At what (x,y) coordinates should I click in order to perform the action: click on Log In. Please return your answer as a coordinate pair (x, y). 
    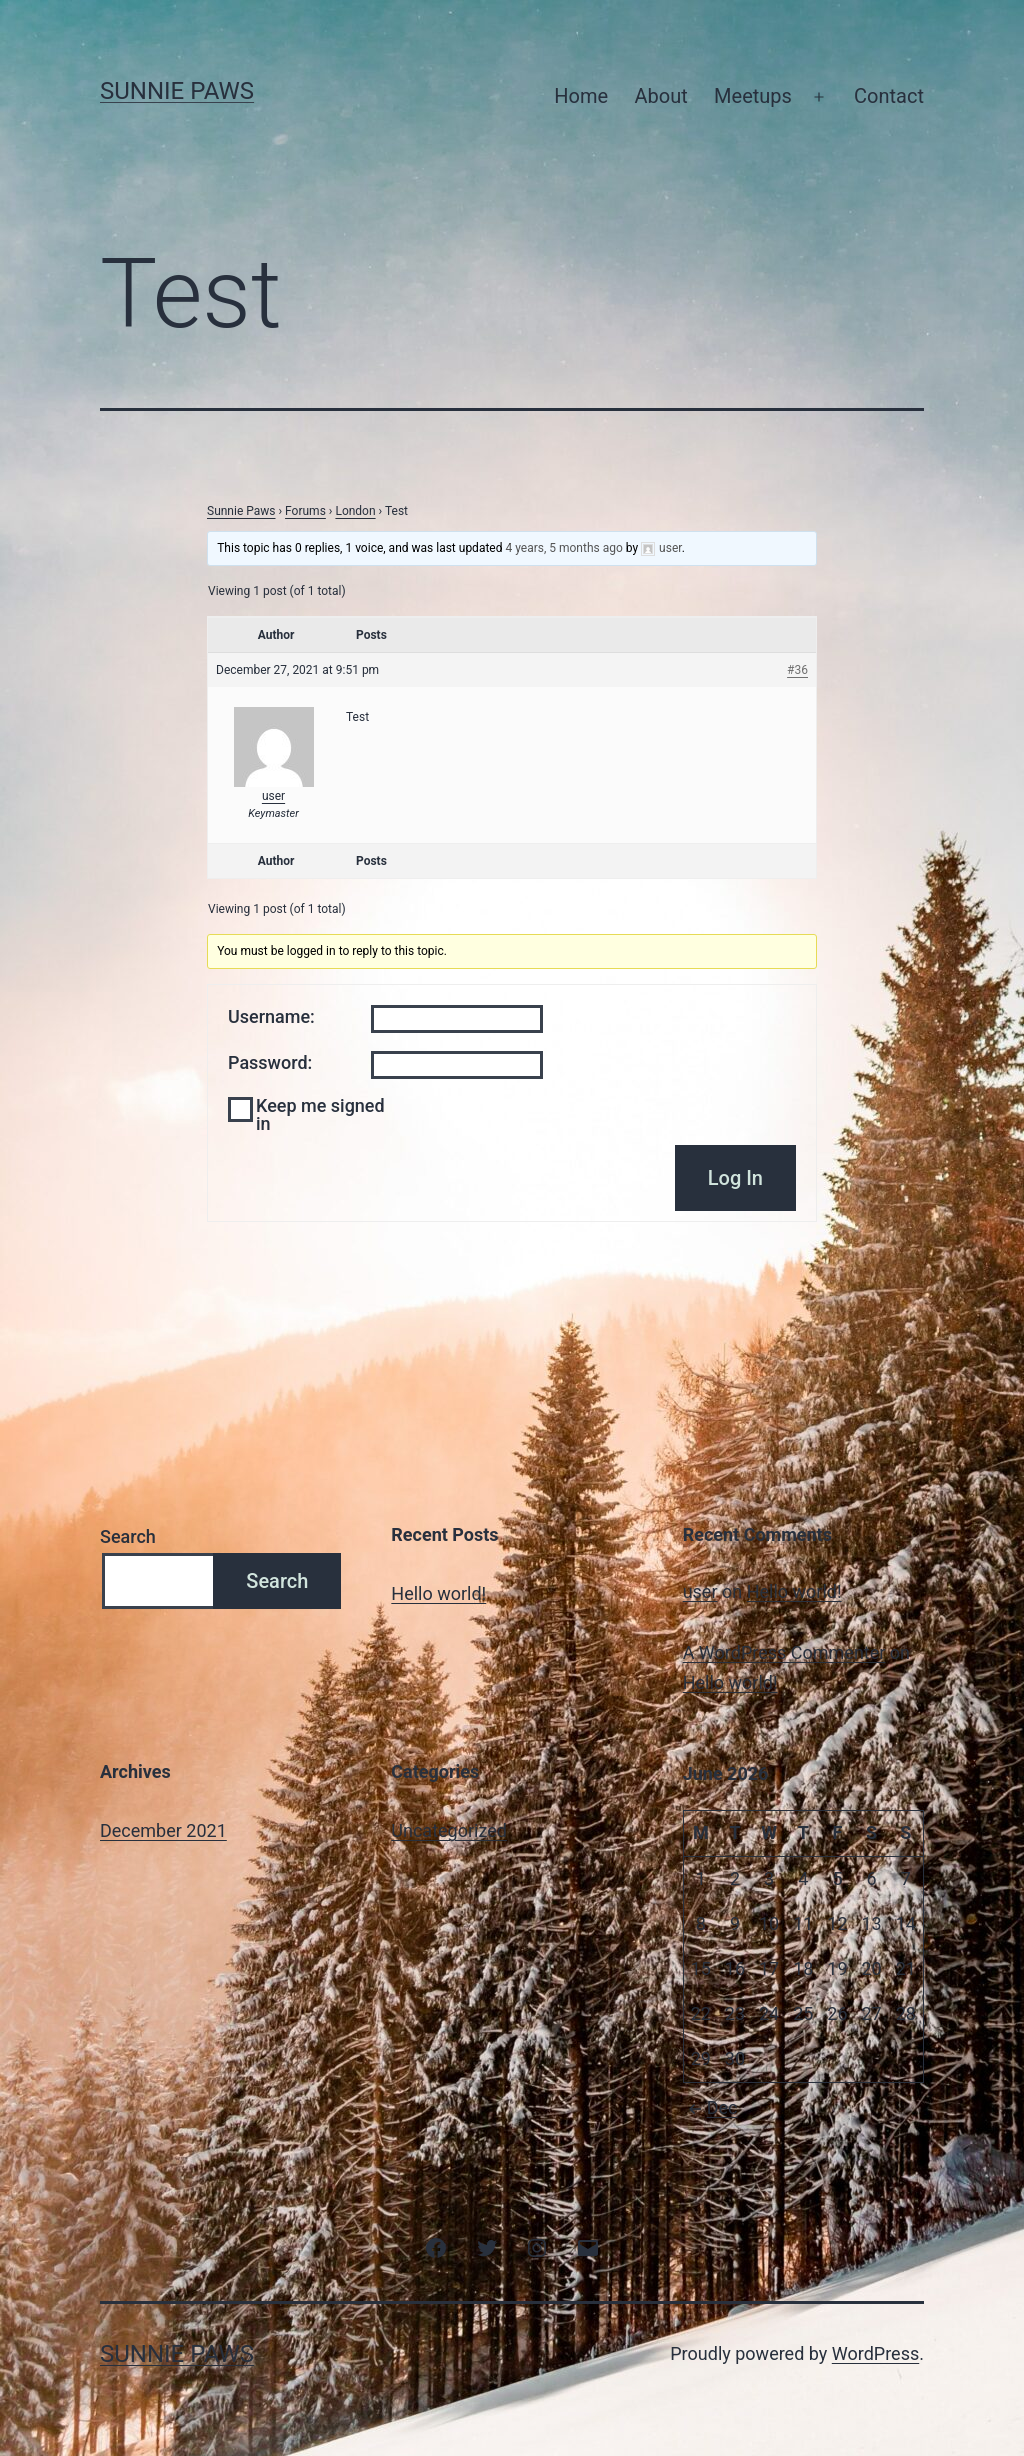
    Looking at the image, I should click on (735, 1178).